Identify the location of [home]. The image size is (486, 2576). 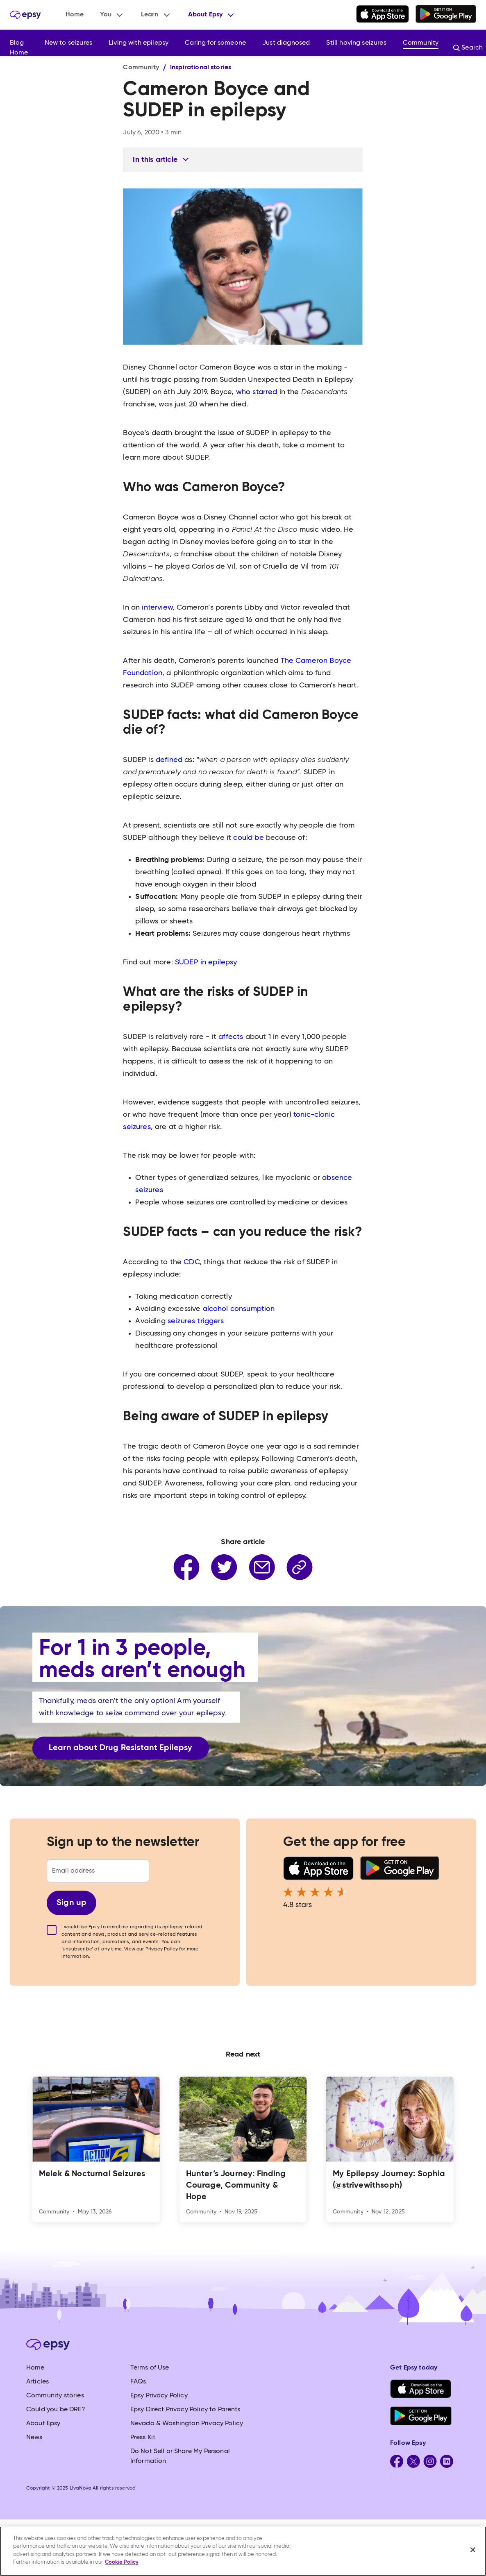
(25, 15).